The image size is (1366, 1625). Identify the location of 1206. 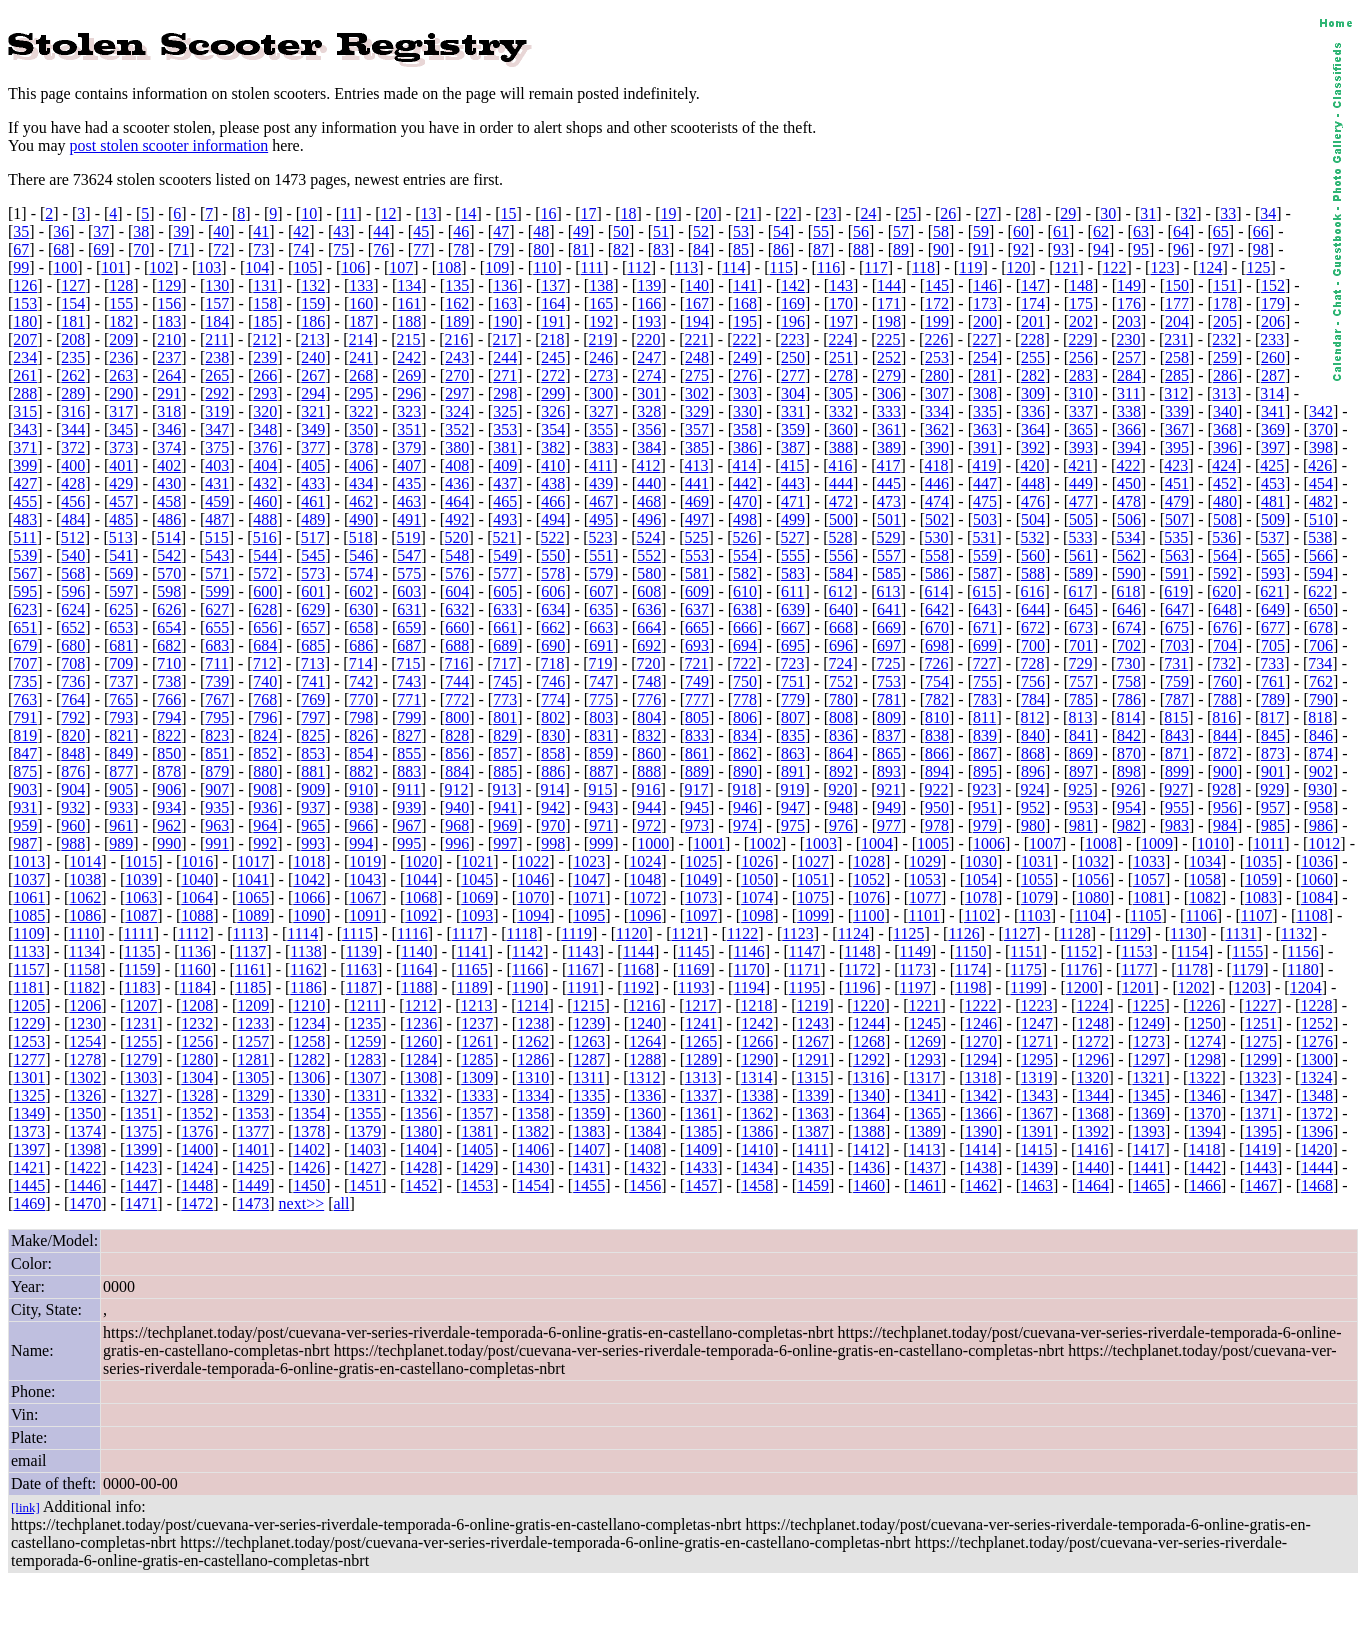
(85, 1005).